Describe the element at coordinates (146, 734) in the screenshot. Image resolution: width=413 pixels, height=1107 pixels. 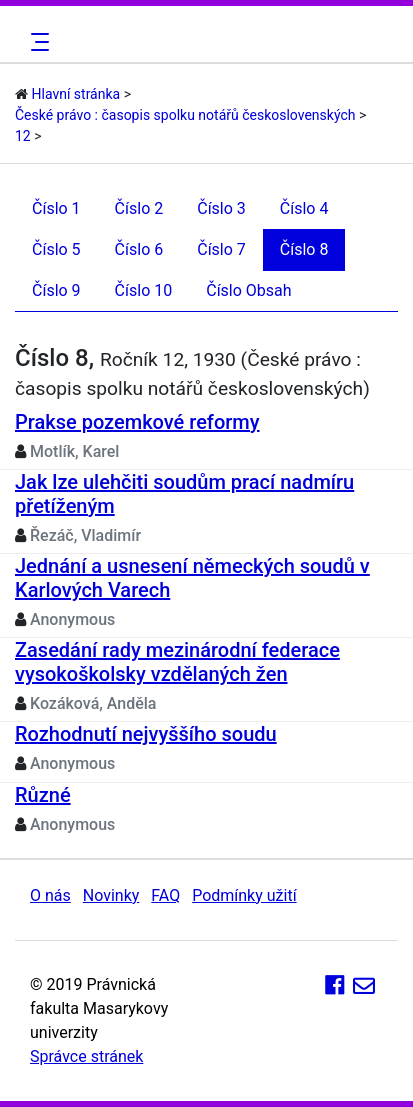
I see `Rozhodnutí nejvyššího soudu` at that location.